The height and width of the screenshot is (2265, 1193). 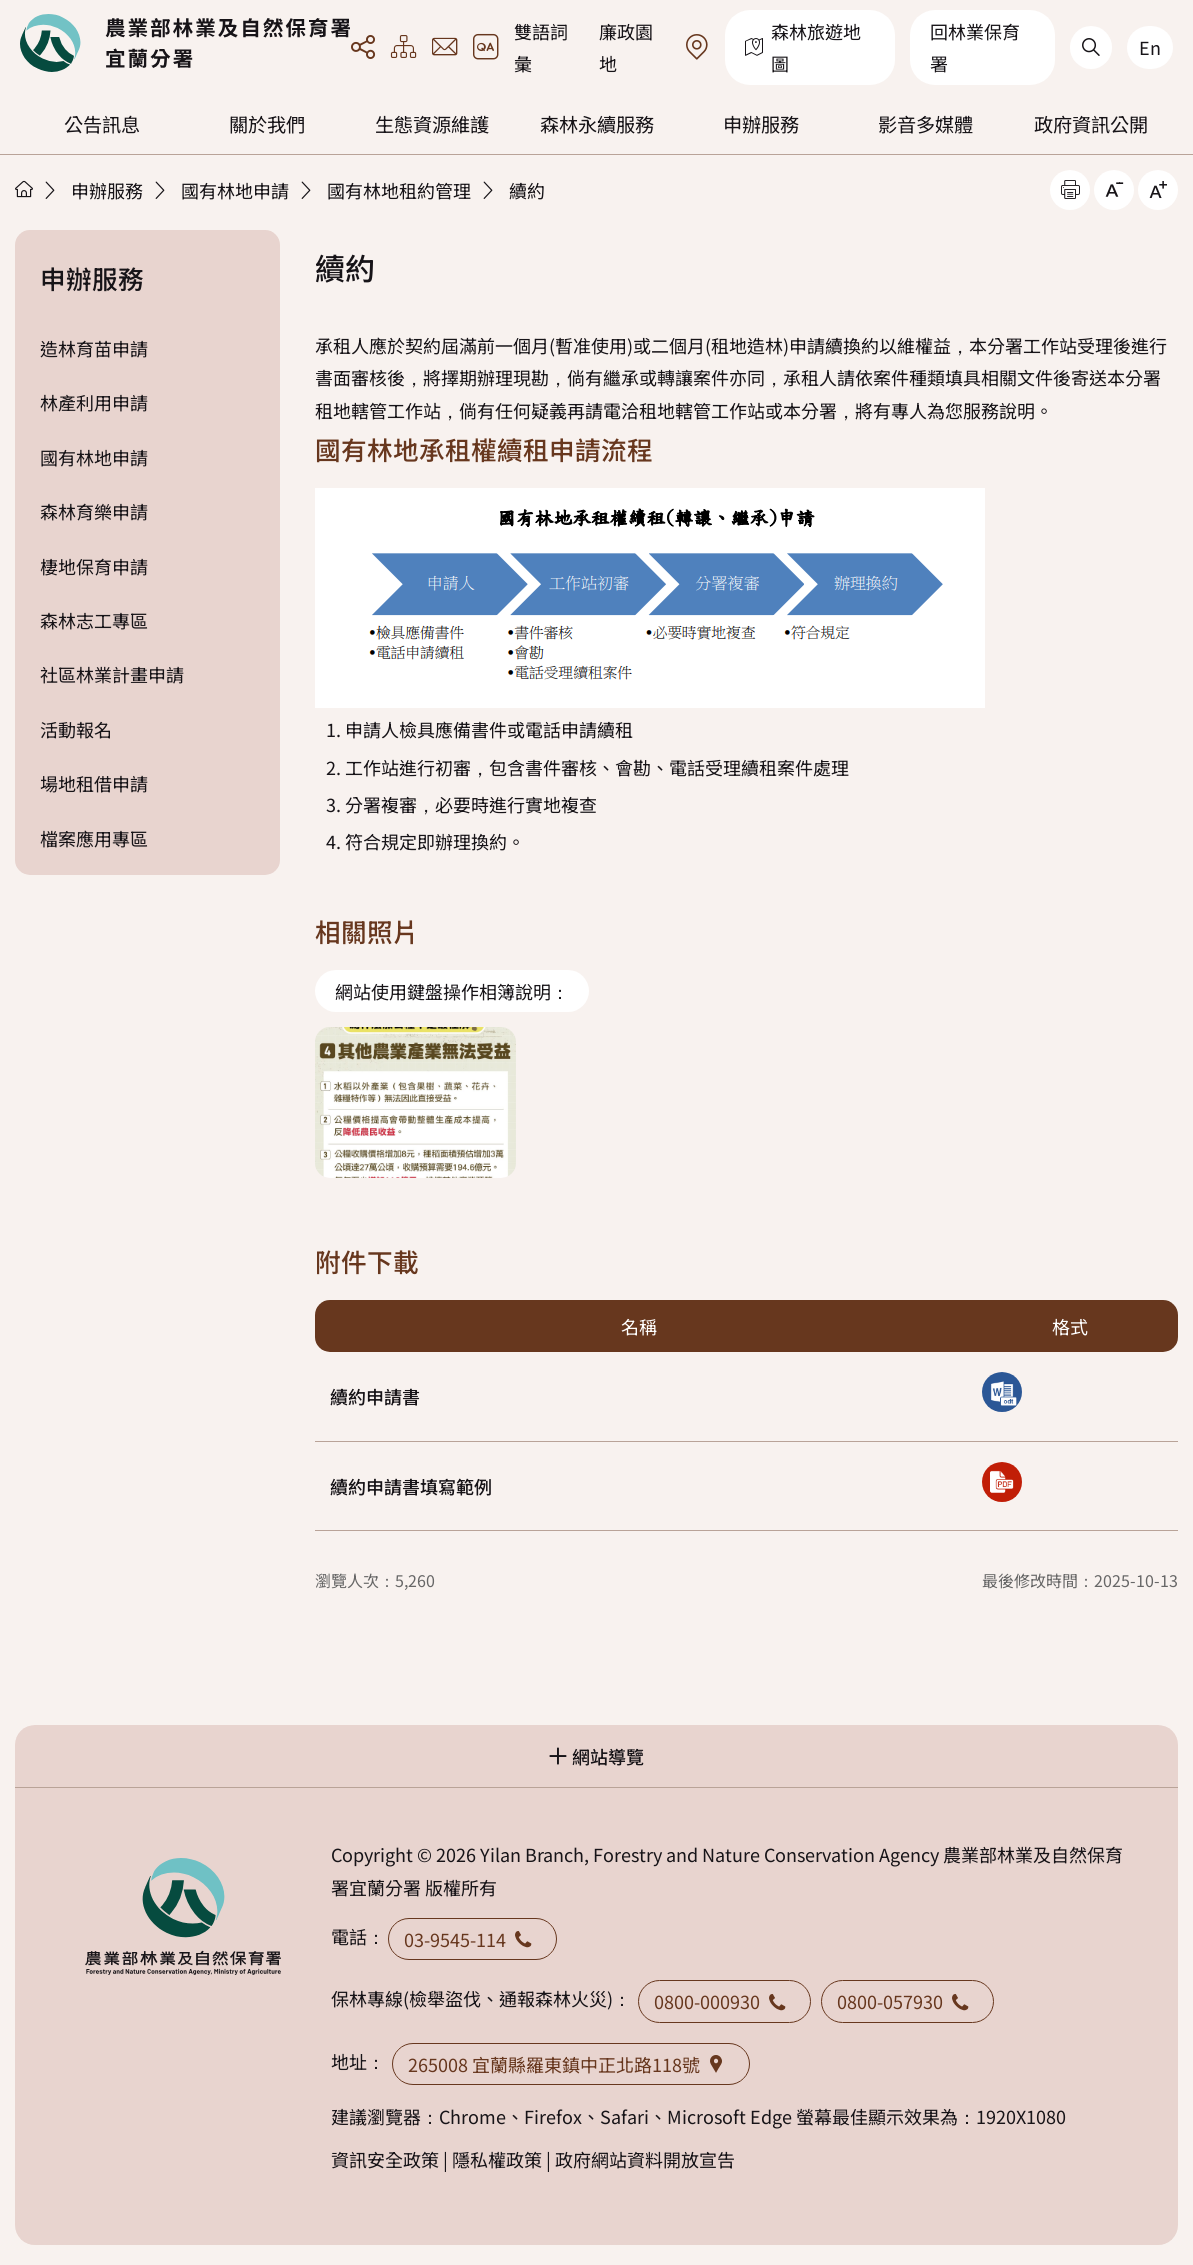 I want to click on 0800-000930, so click(x=724, y=2001).